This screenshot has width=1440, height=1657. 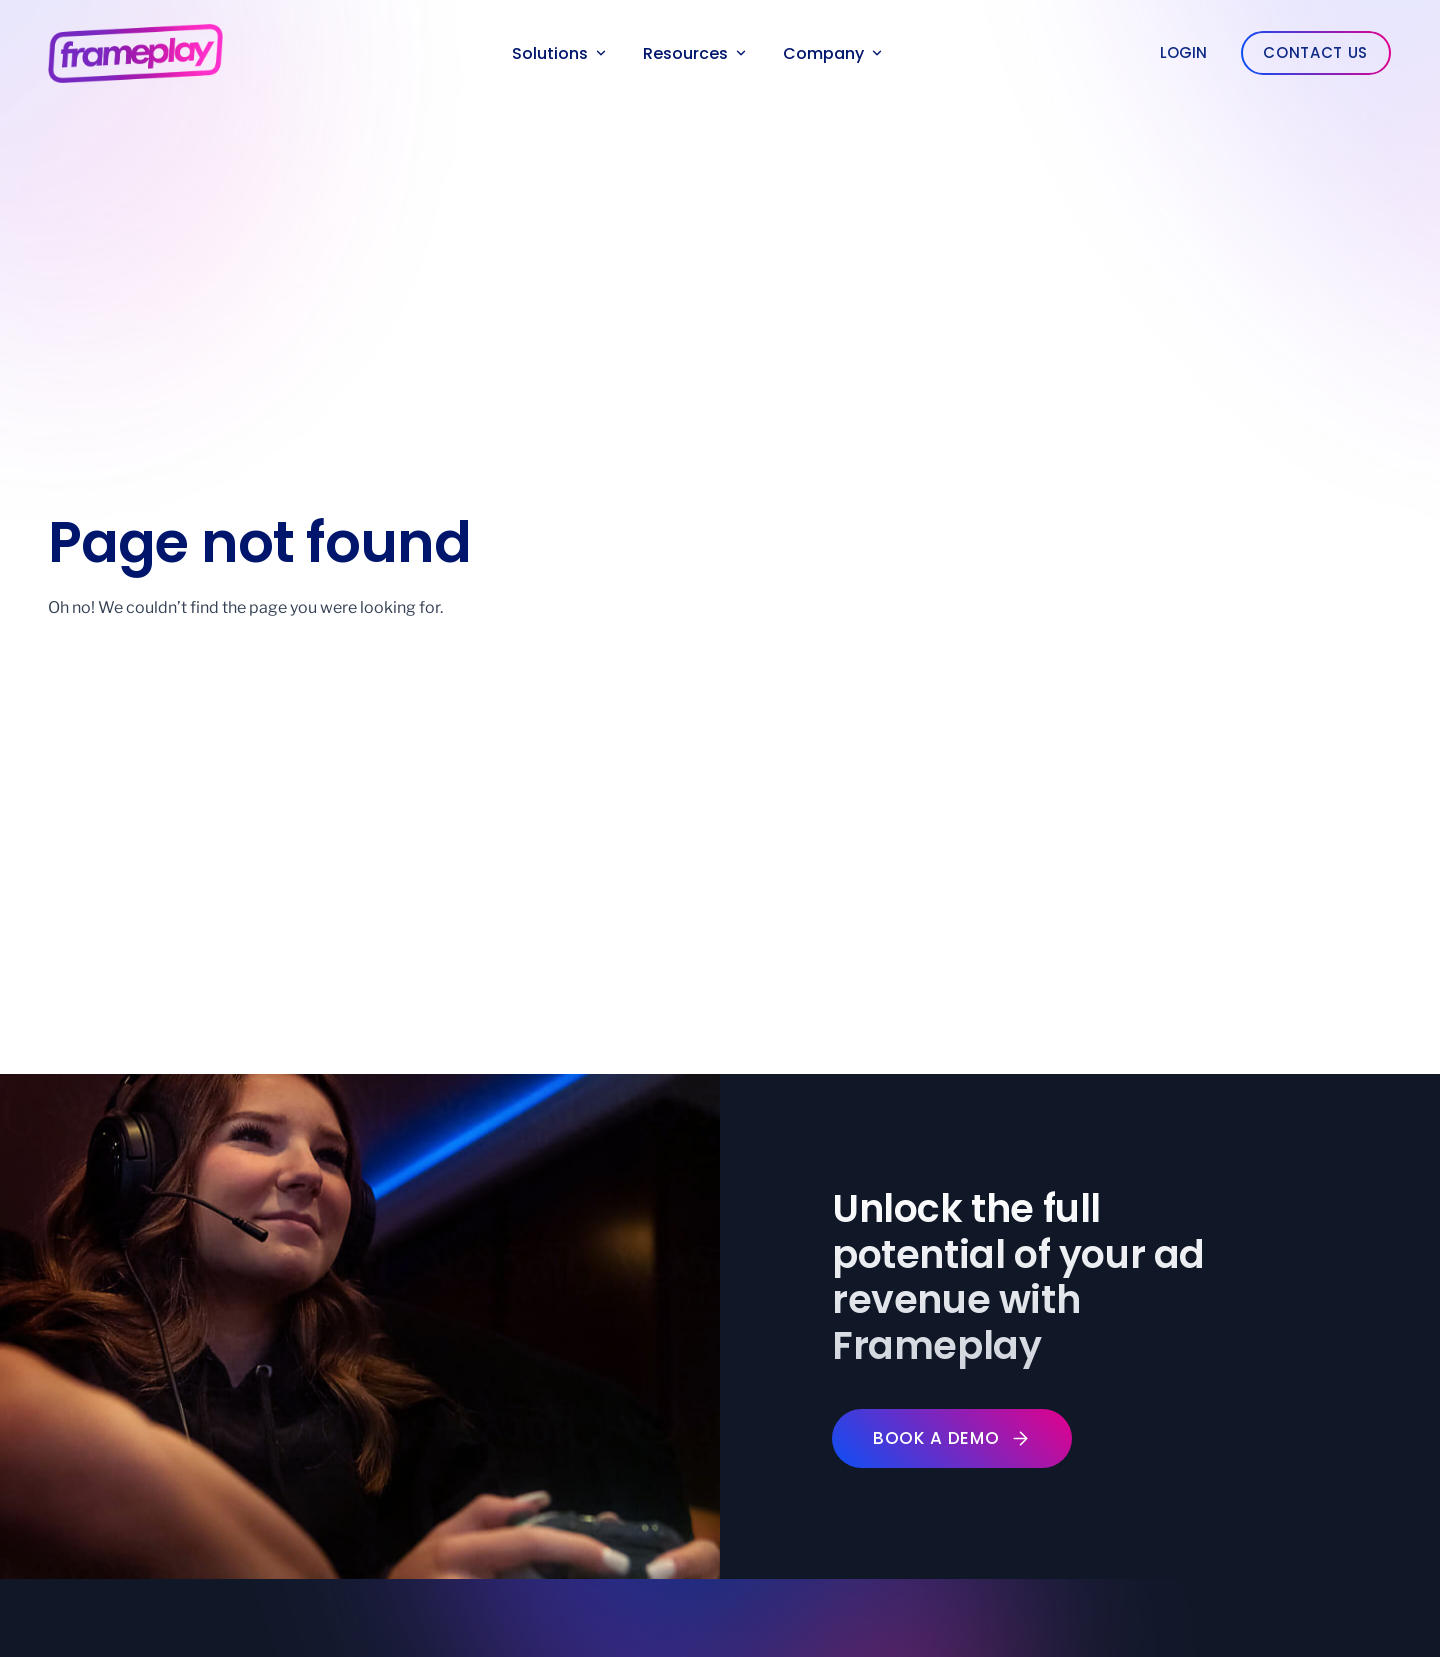 What do you see at coordinates (1183, 52) in the screenshot?
I see `Login` at bounding box center [1183, 52].